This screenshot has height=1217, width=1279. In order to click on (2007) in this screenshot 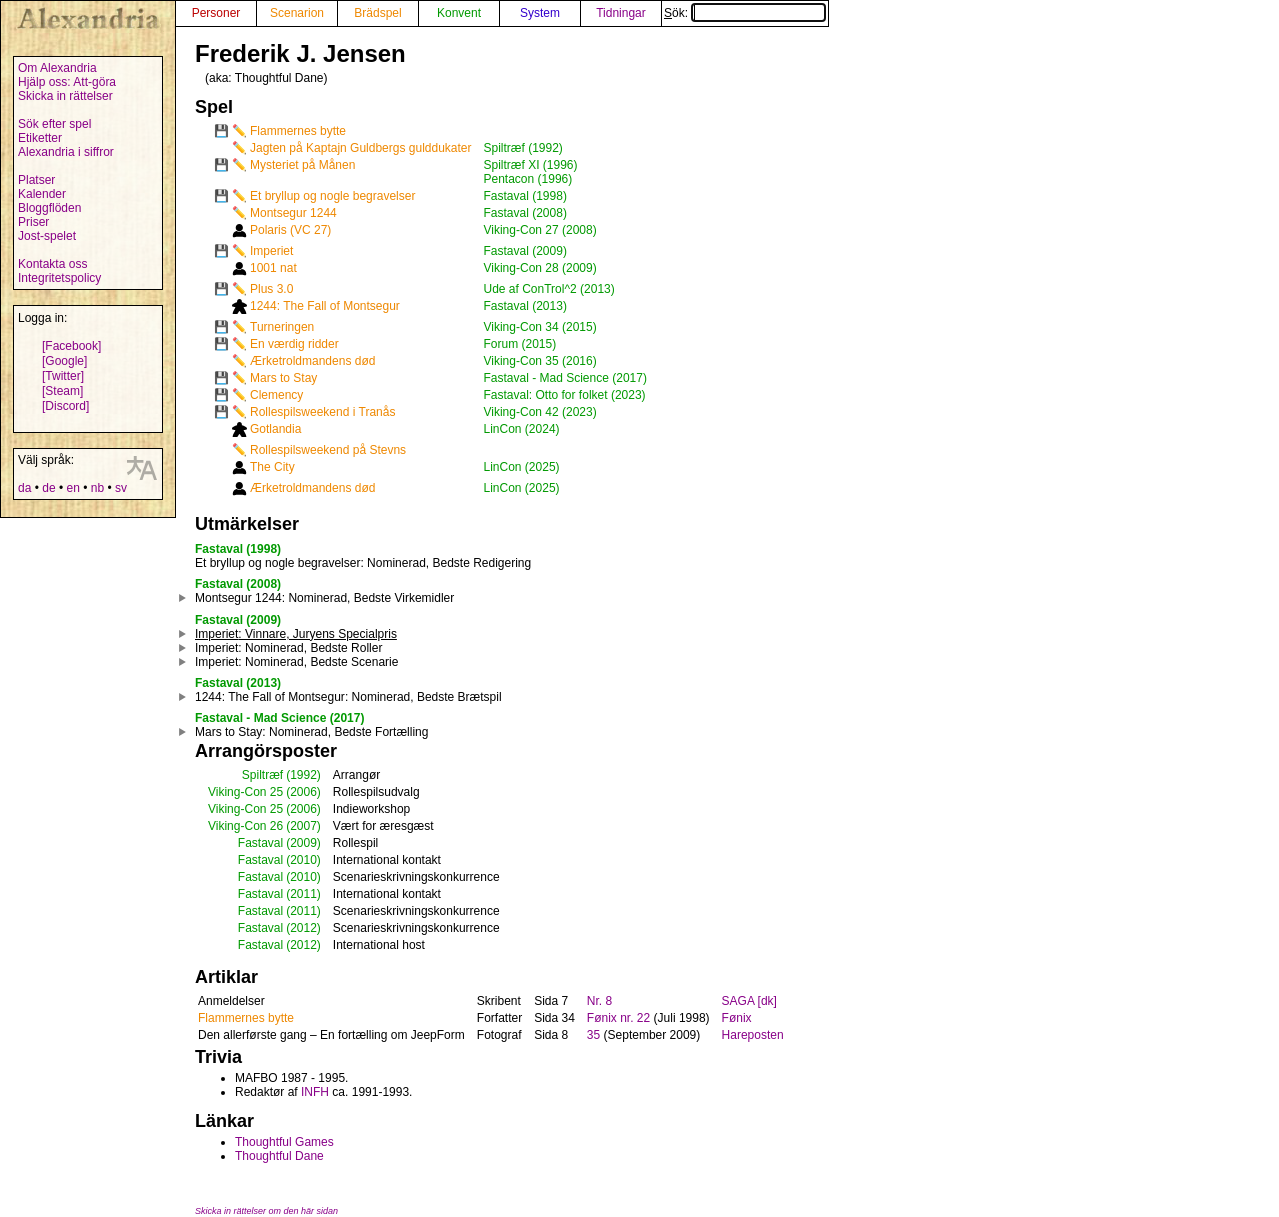, I will do `click(303, 826)`.